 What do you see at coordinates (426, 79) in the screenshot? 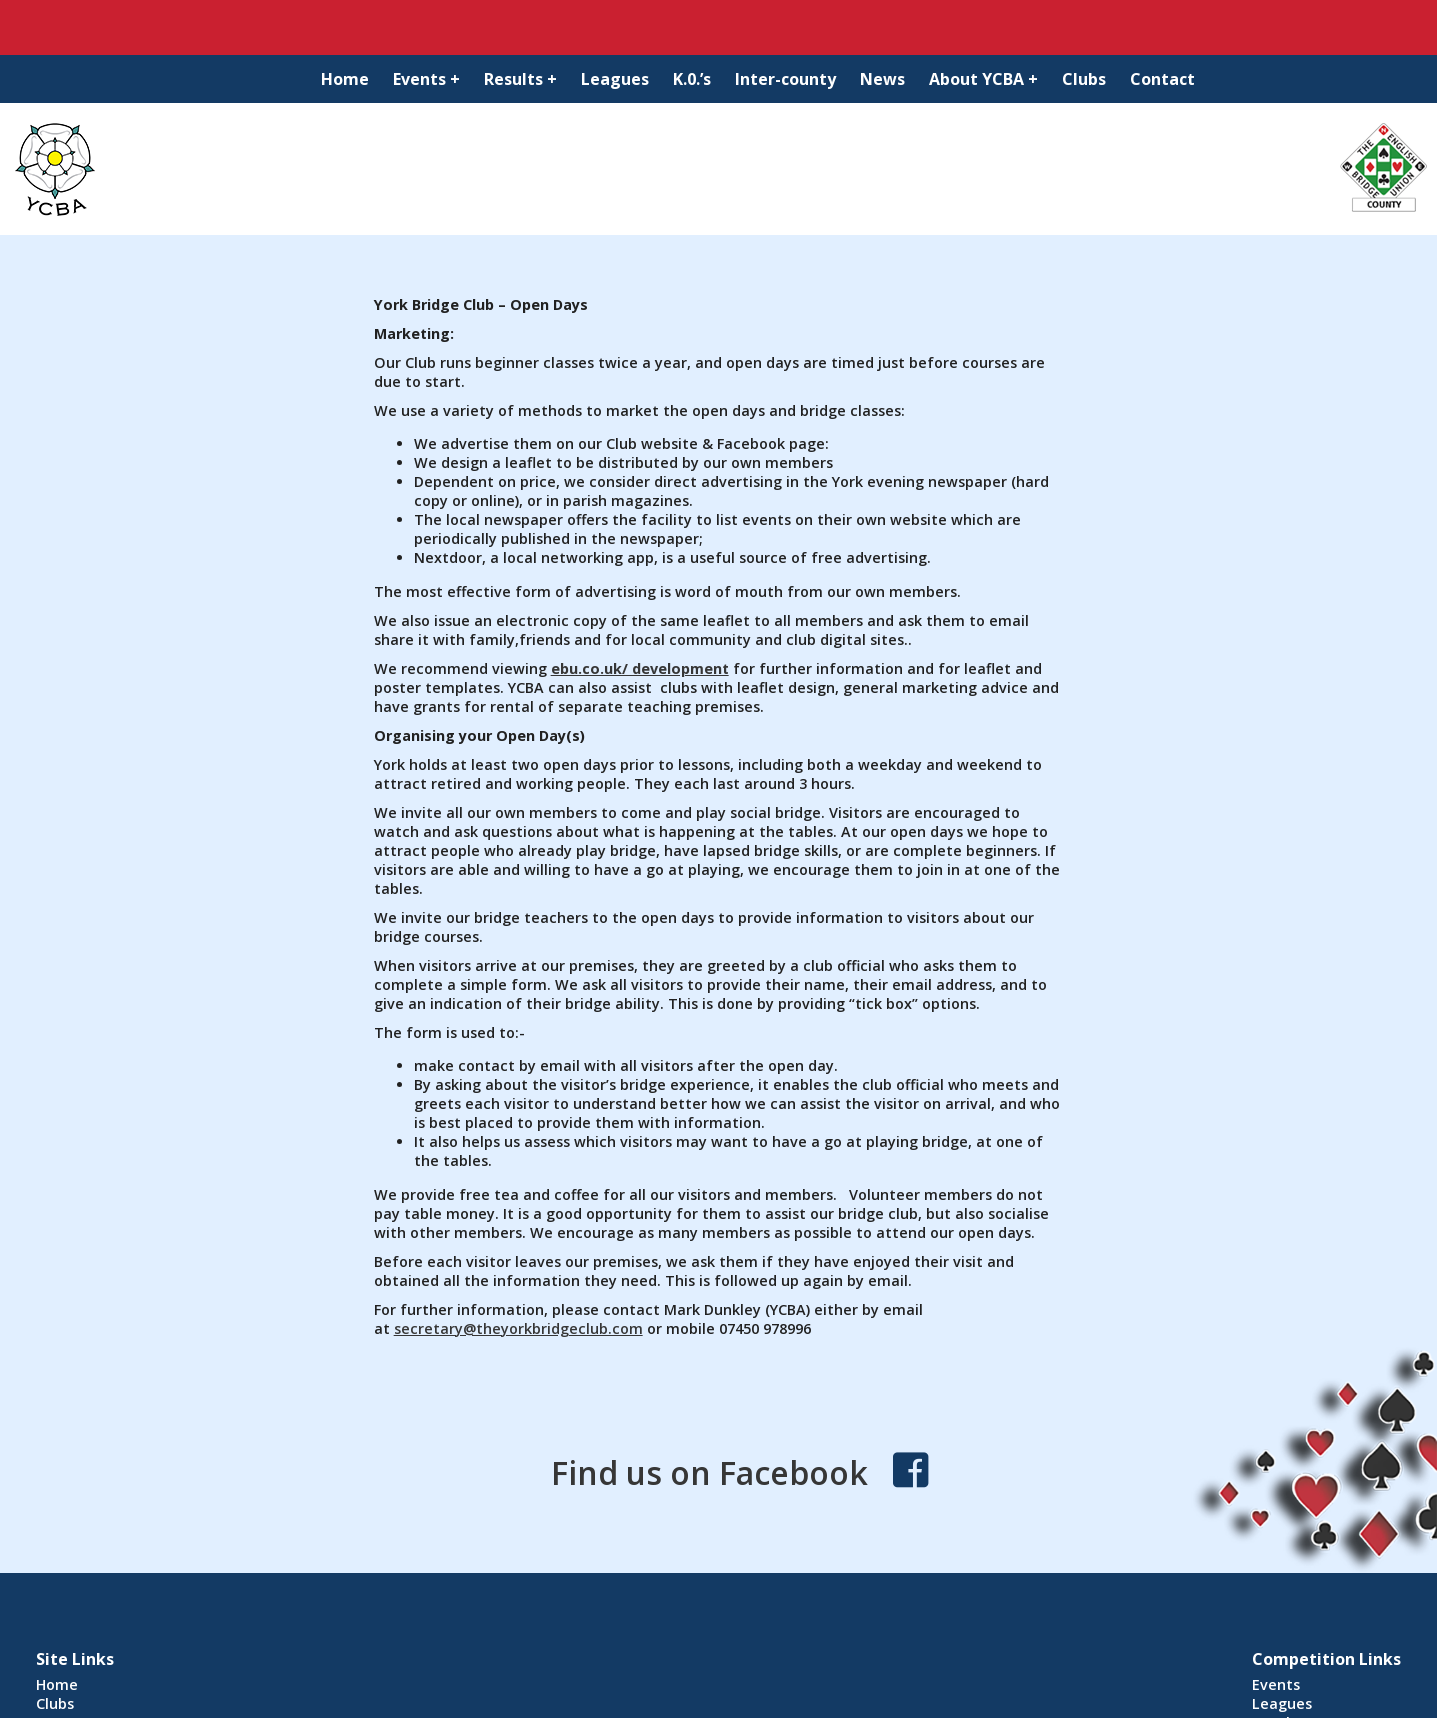
I see `Events +` at bounding box center [426, 79].